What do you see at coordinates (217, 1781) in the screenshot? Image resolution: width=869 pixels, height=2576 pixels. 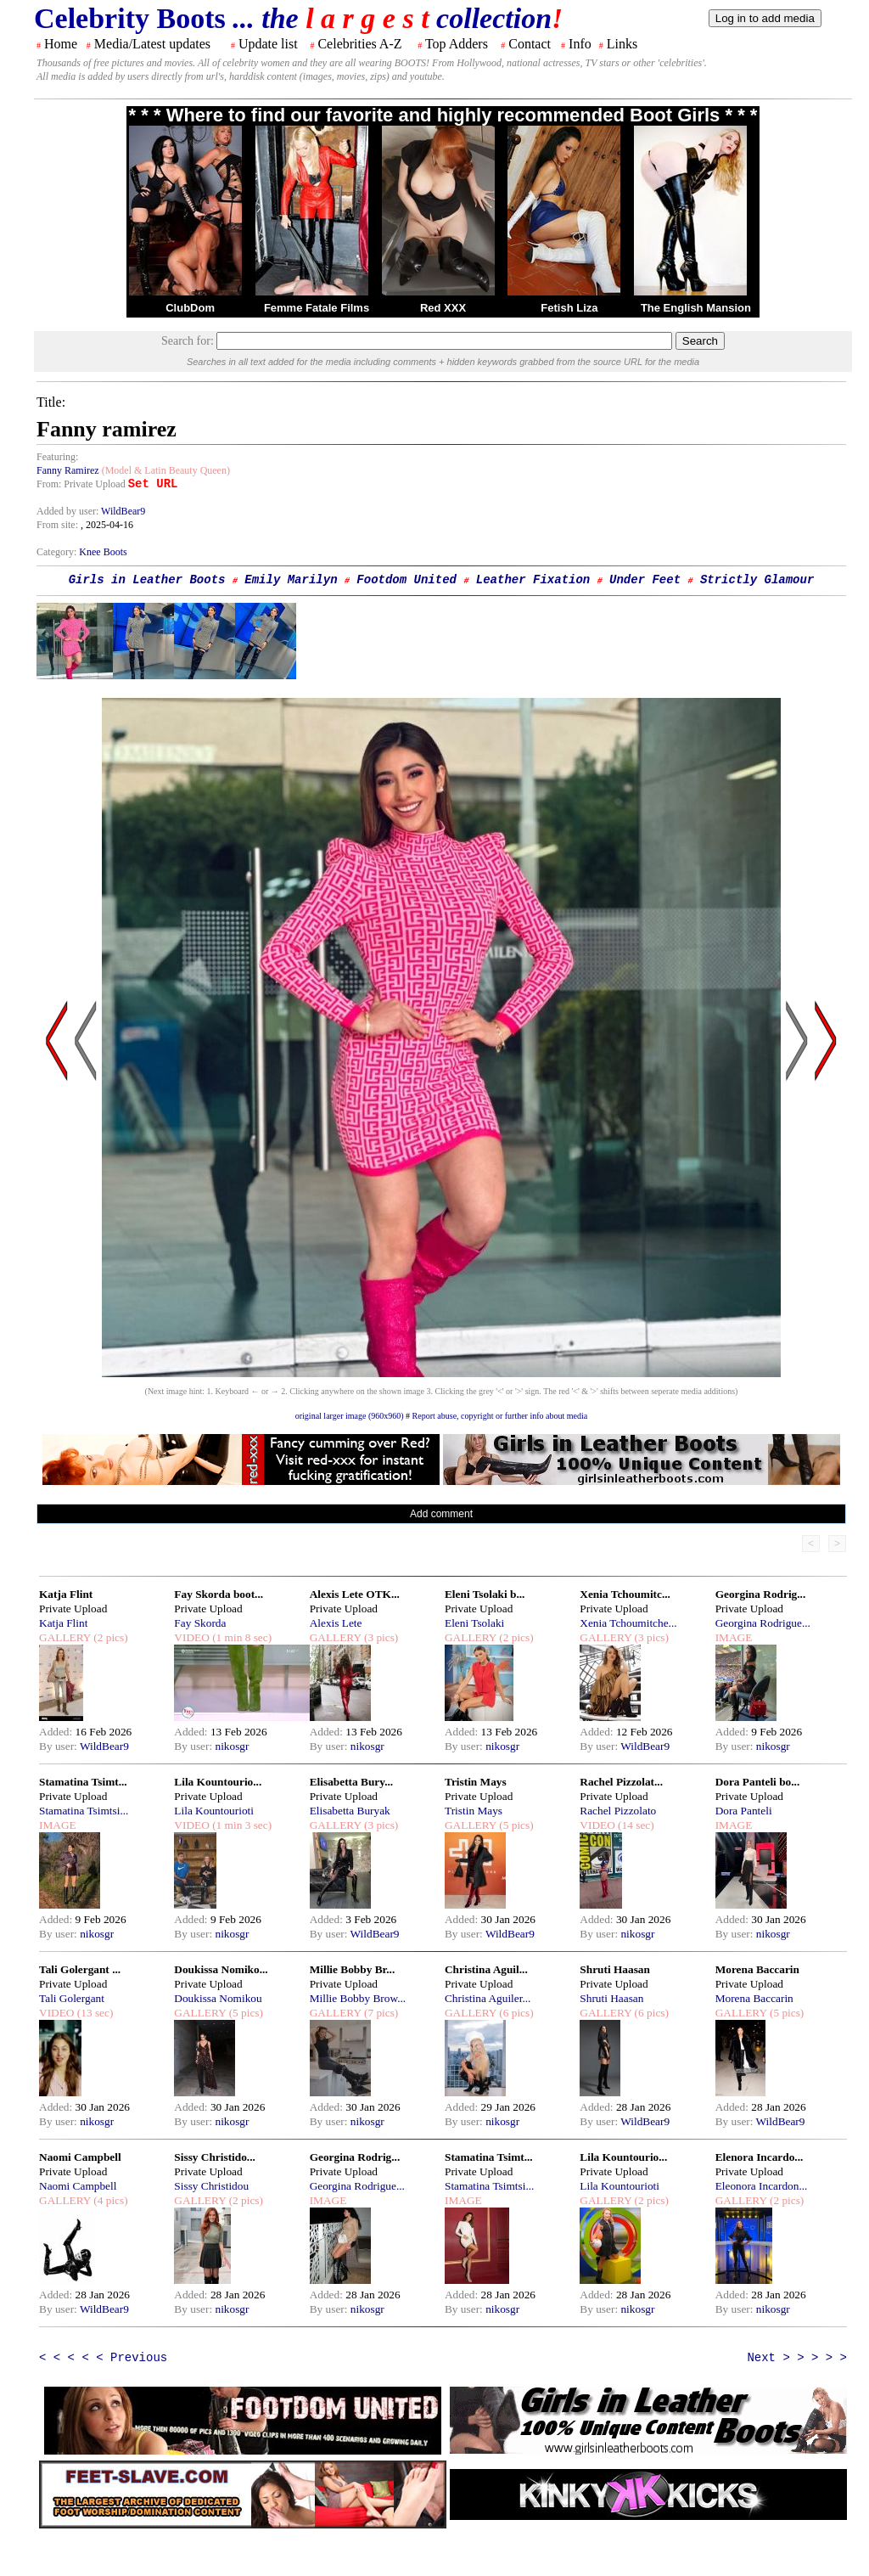 I see `Lila Kountourio...` at bounding box center [217, 1781].